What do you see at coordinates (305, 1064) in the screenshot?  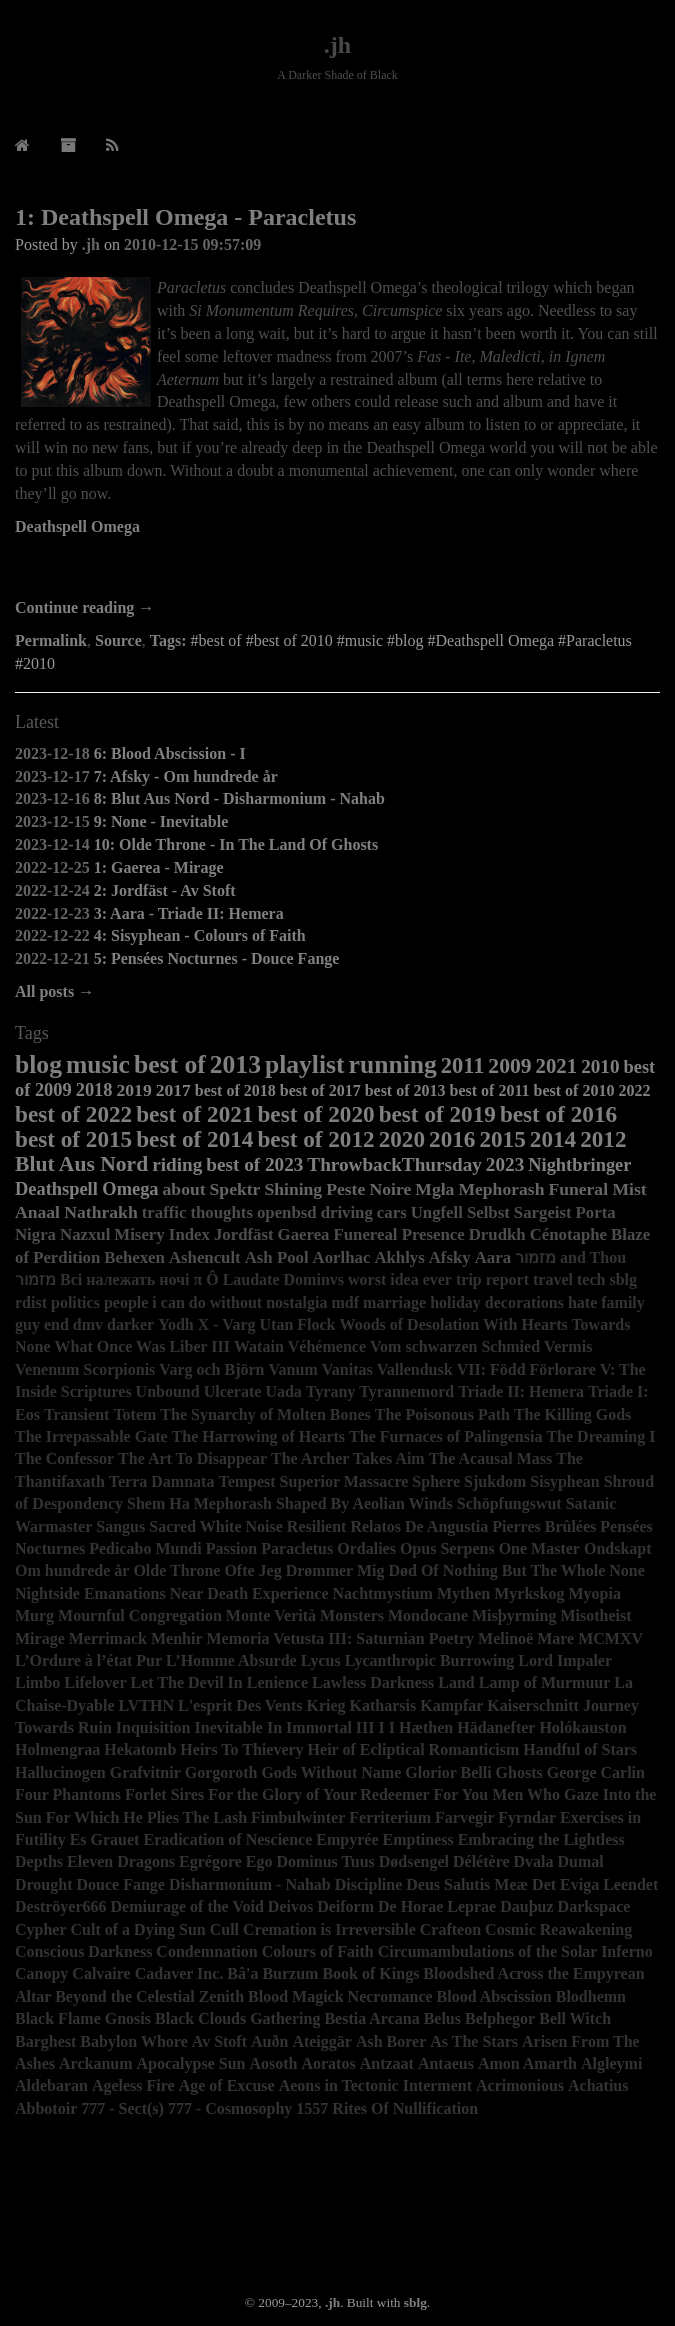 I see `playlist` at bounding box center [305, 1064].